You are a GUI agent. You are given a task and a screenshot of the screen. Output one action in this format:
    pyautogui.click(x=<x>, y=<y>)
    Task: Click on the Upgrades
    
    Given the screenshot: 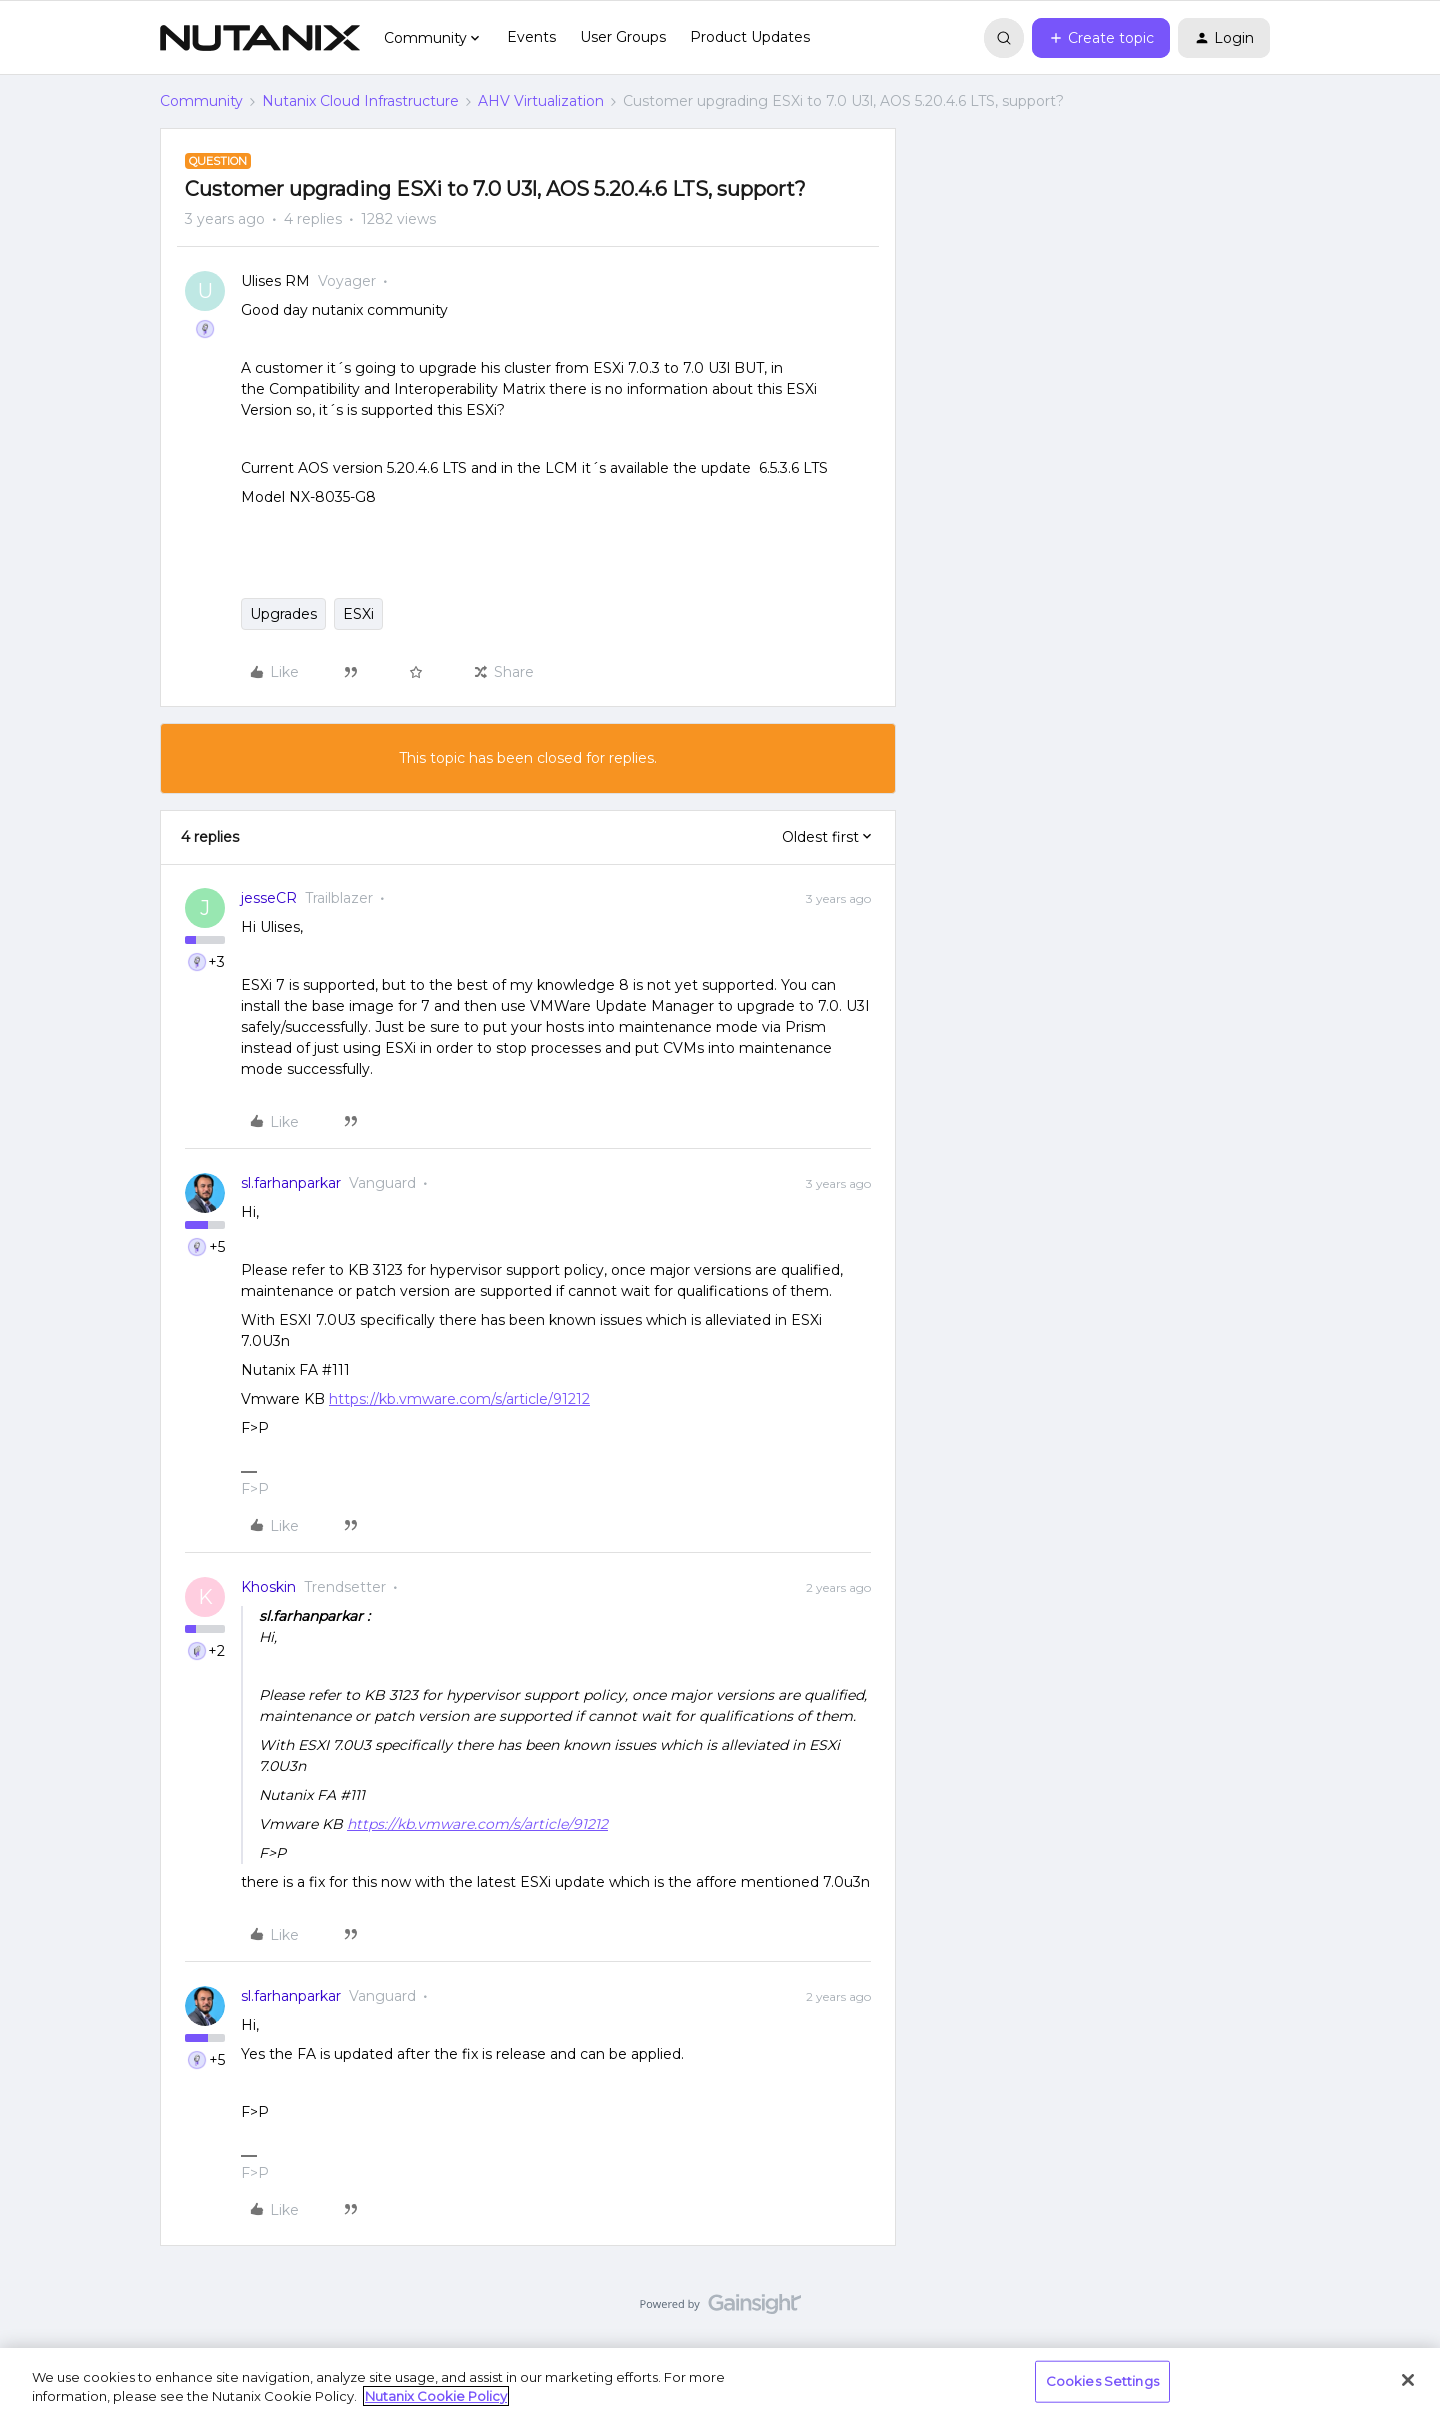 What is the action you would take?
    pyautogui.click(x=283, y=614)
    